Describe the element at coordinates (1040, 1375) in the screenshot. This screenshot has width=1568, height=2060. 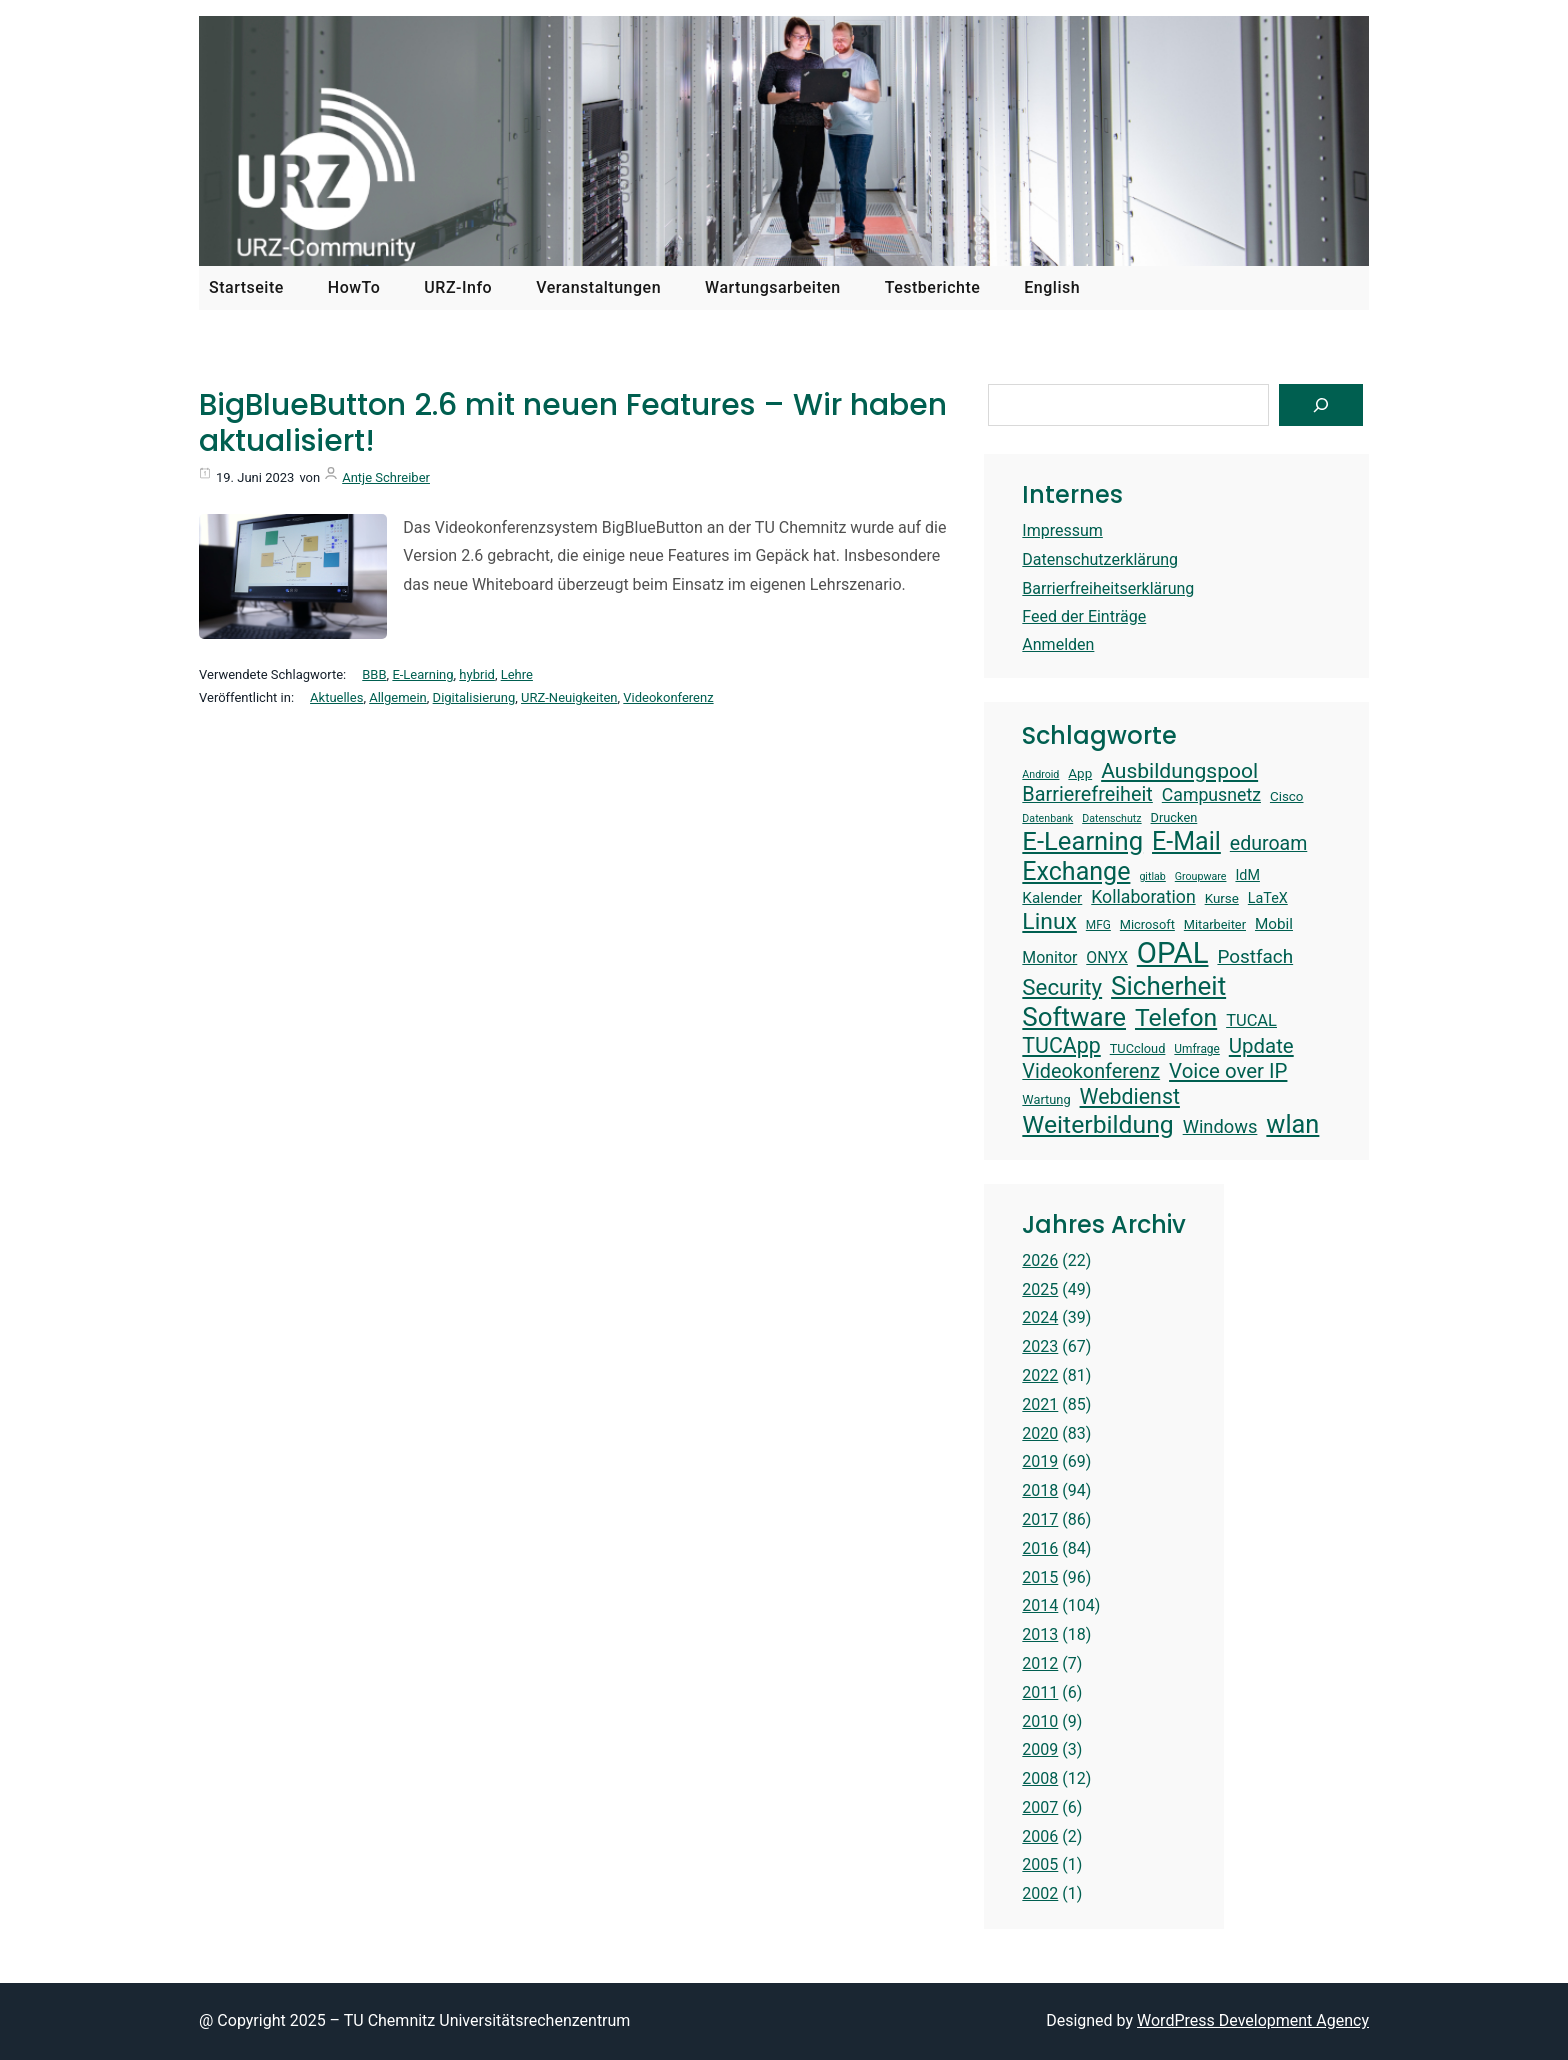
I see `2022` at that location.